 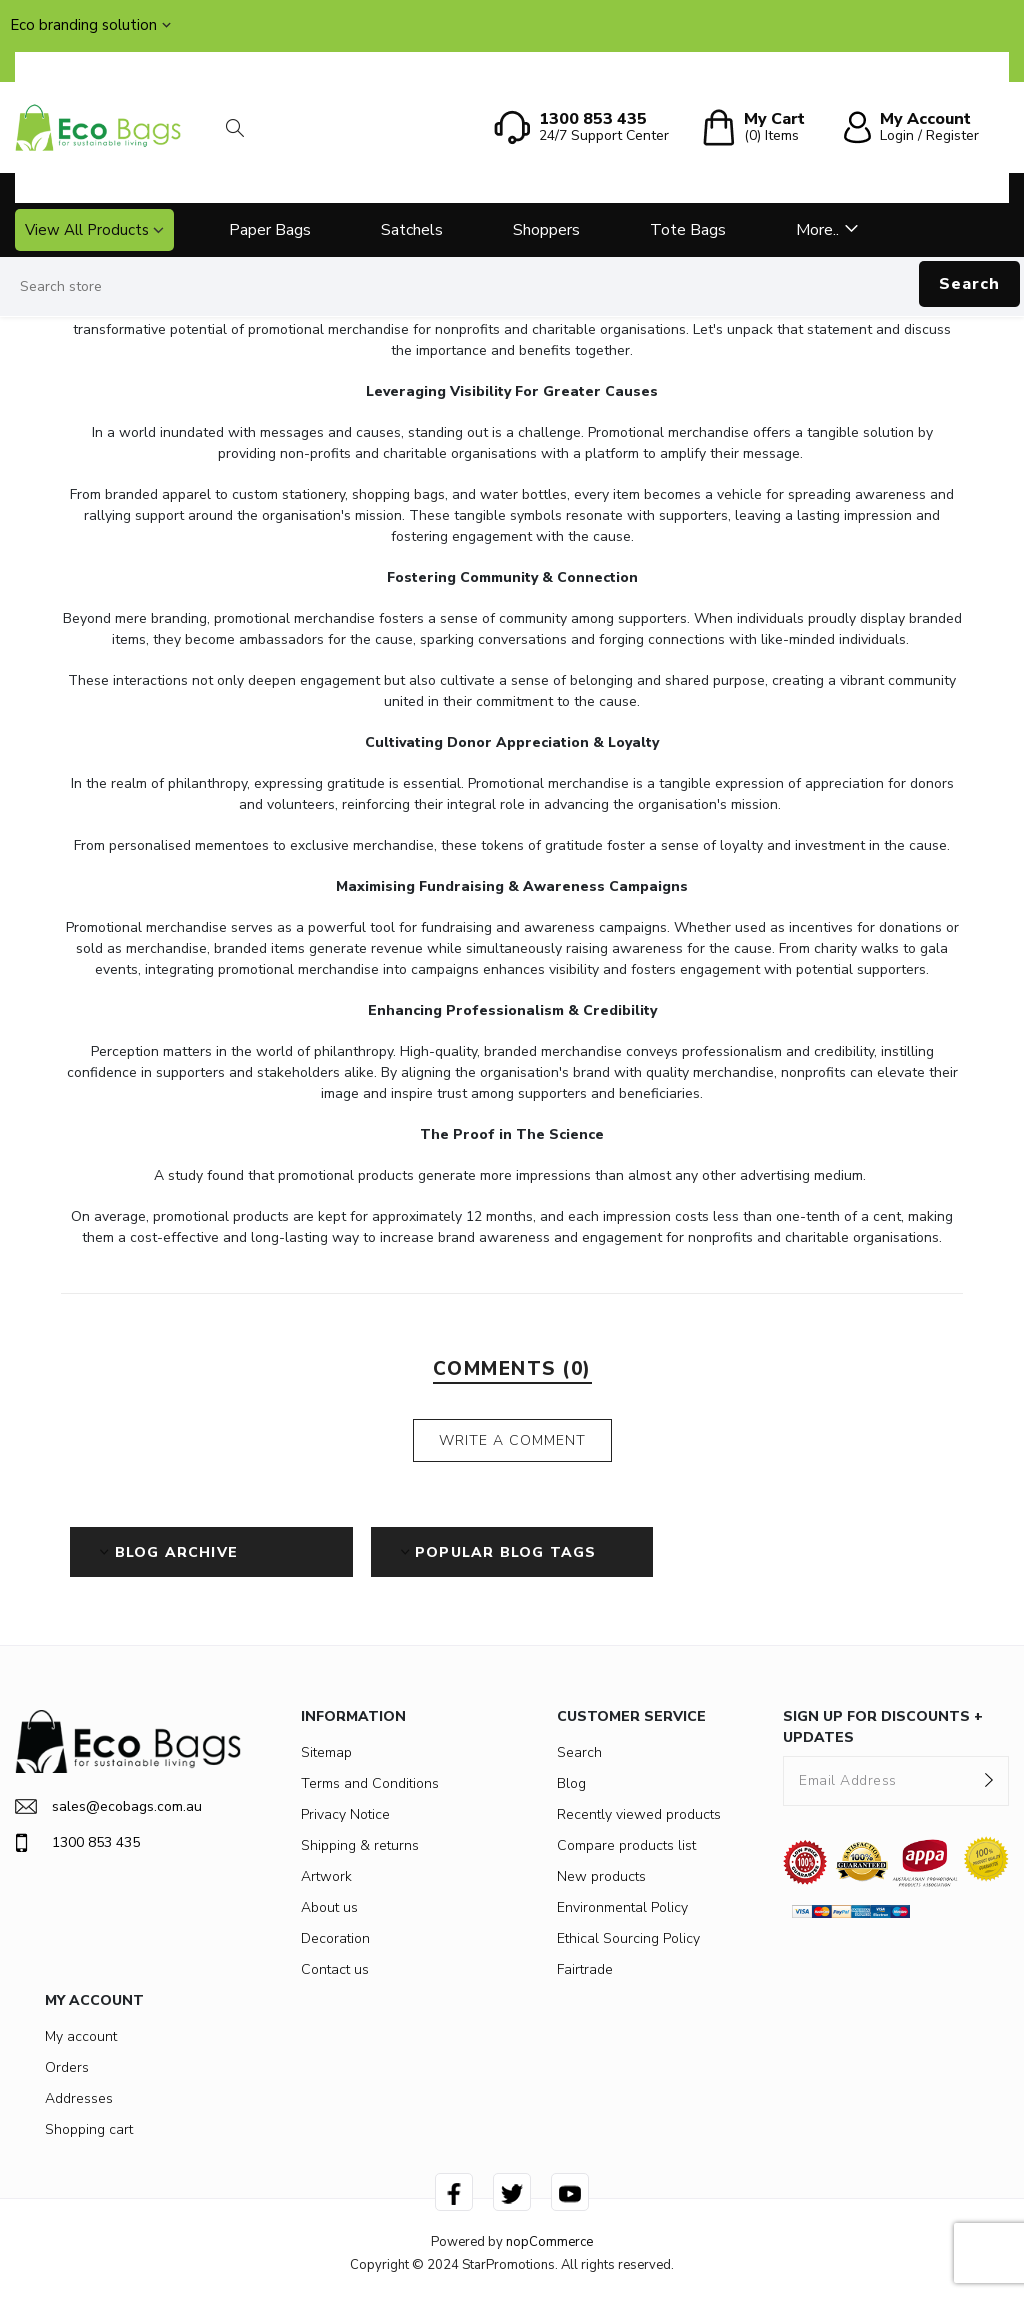 What do you see at coordinates (546, 230) in the screenshot?
I see `Shoppers` at bounding box center [546, 230].